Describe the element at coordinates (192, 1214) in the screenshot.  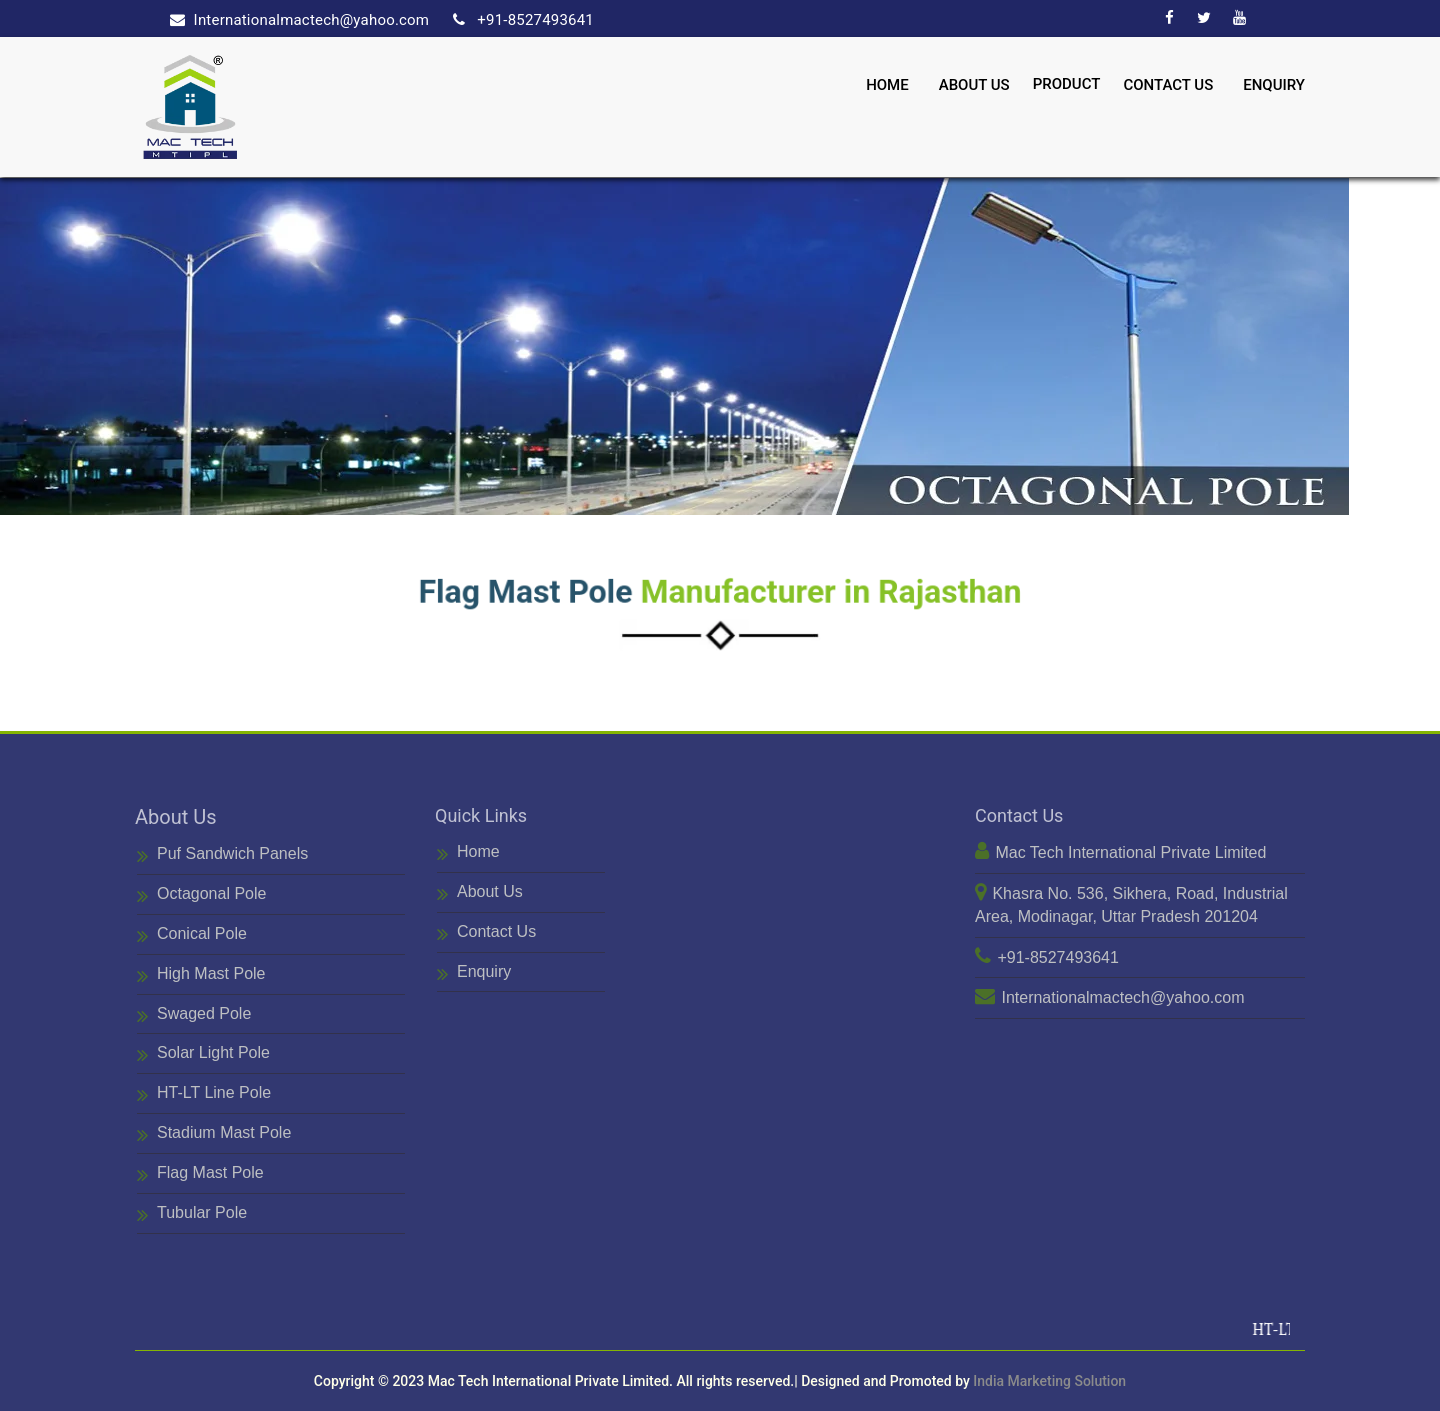
I see `Tubular Pole` at that location.